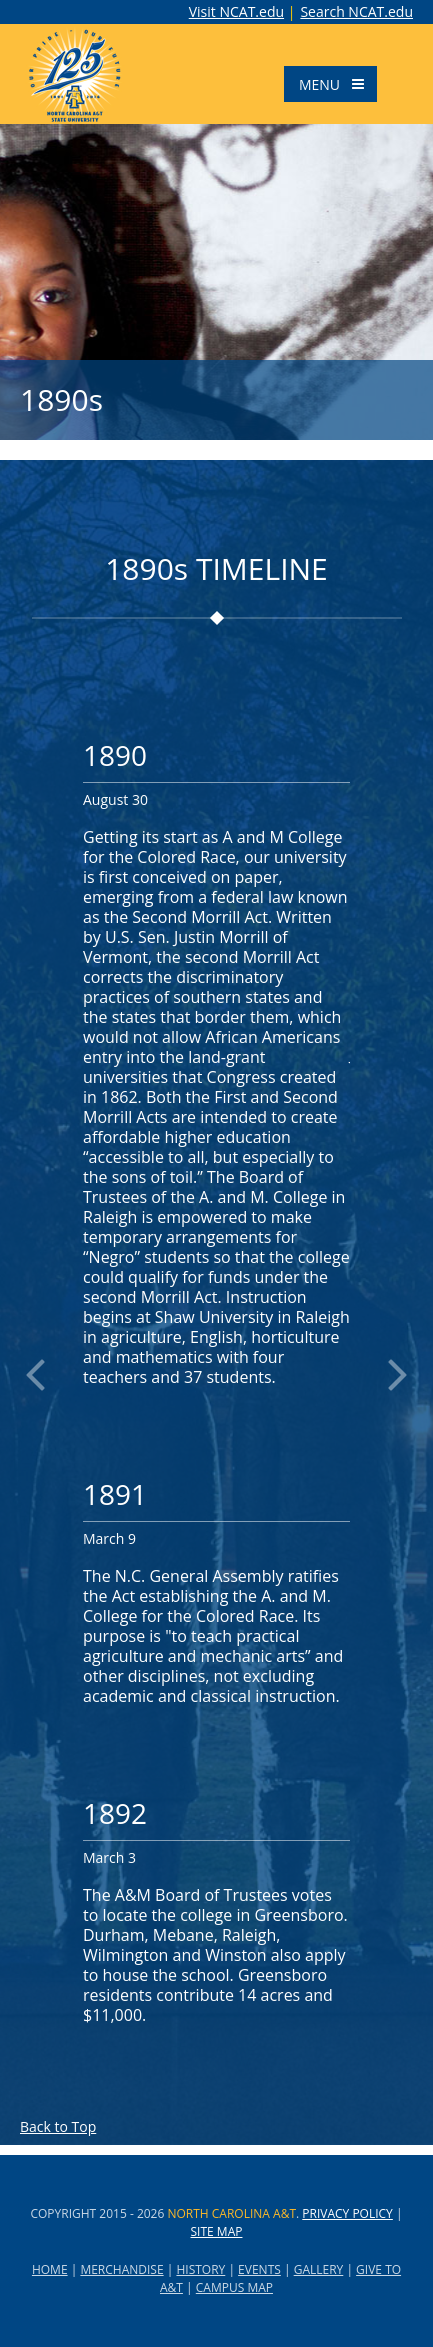 This screenshot has width=433, height=2347. Describe the element at coordinates (58, 2126) in the screenshot. I see `Back to Top` at that location.